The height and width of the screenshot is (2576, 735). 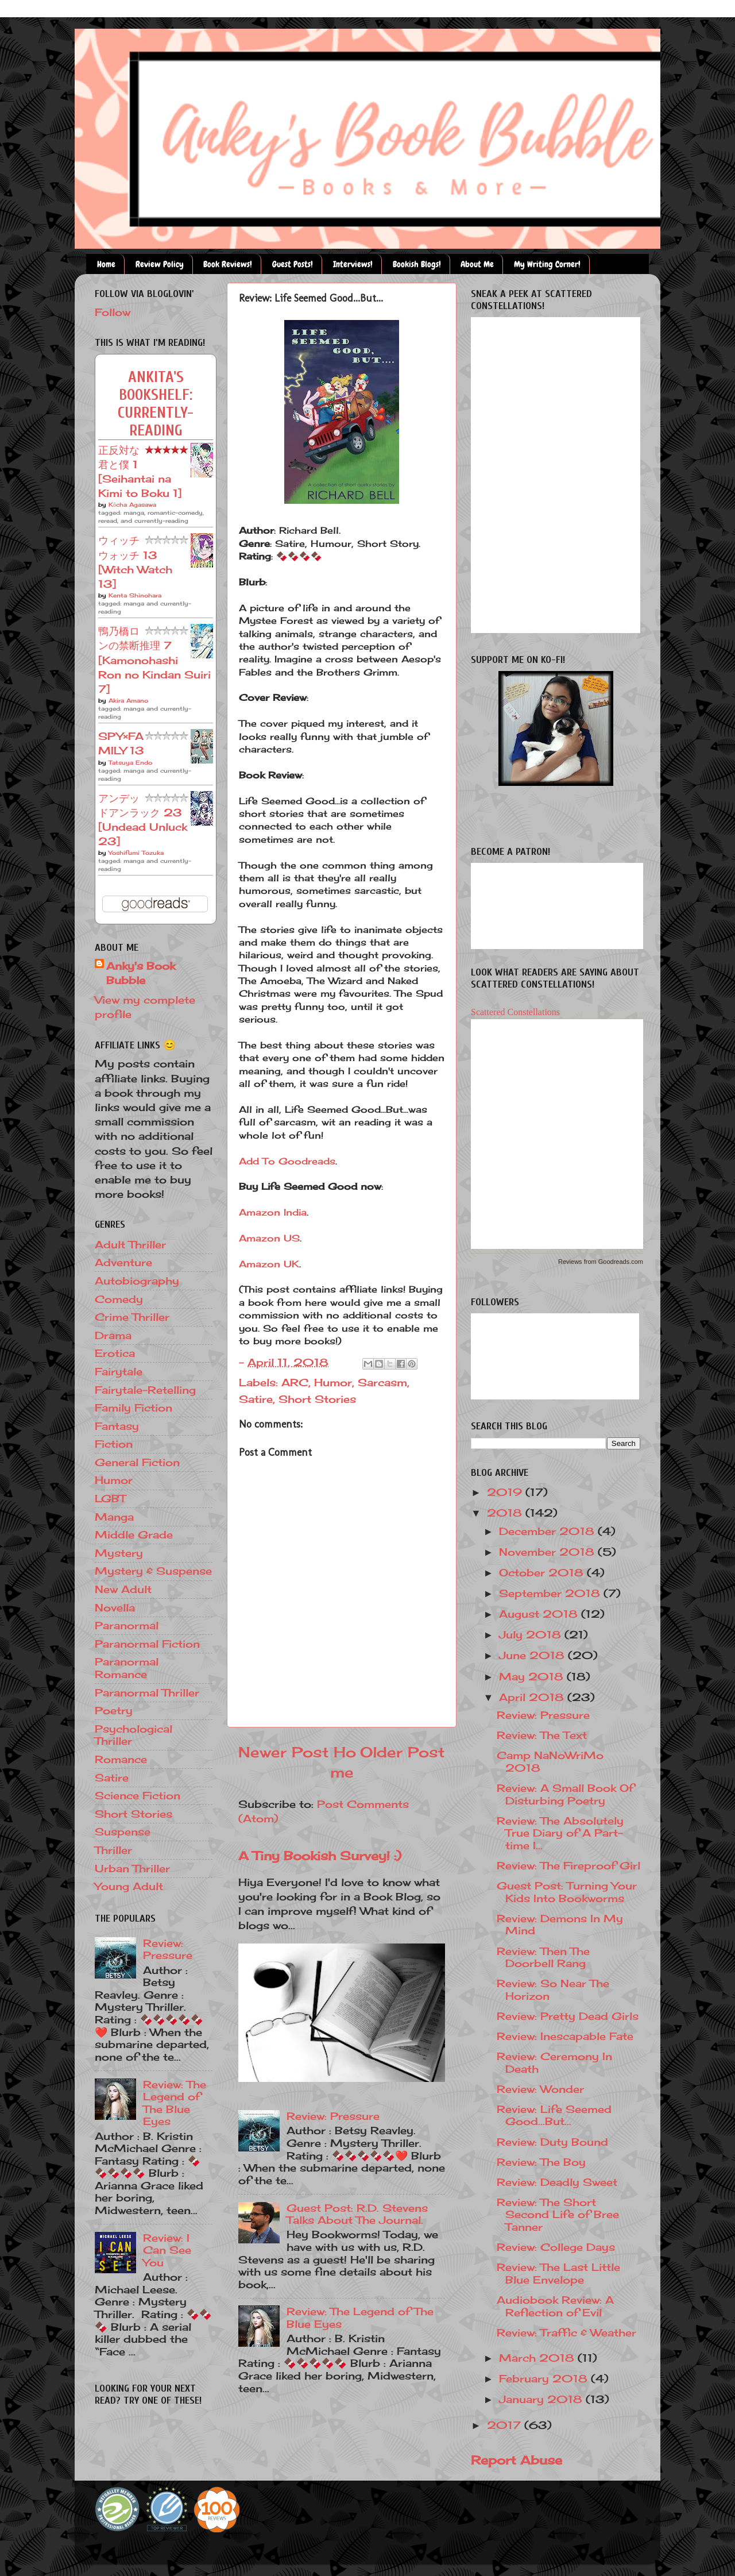 What do you see at coordinates (113, 1850) in the screenshot?
I see `Thriller` at bounding box center [113, 1850].